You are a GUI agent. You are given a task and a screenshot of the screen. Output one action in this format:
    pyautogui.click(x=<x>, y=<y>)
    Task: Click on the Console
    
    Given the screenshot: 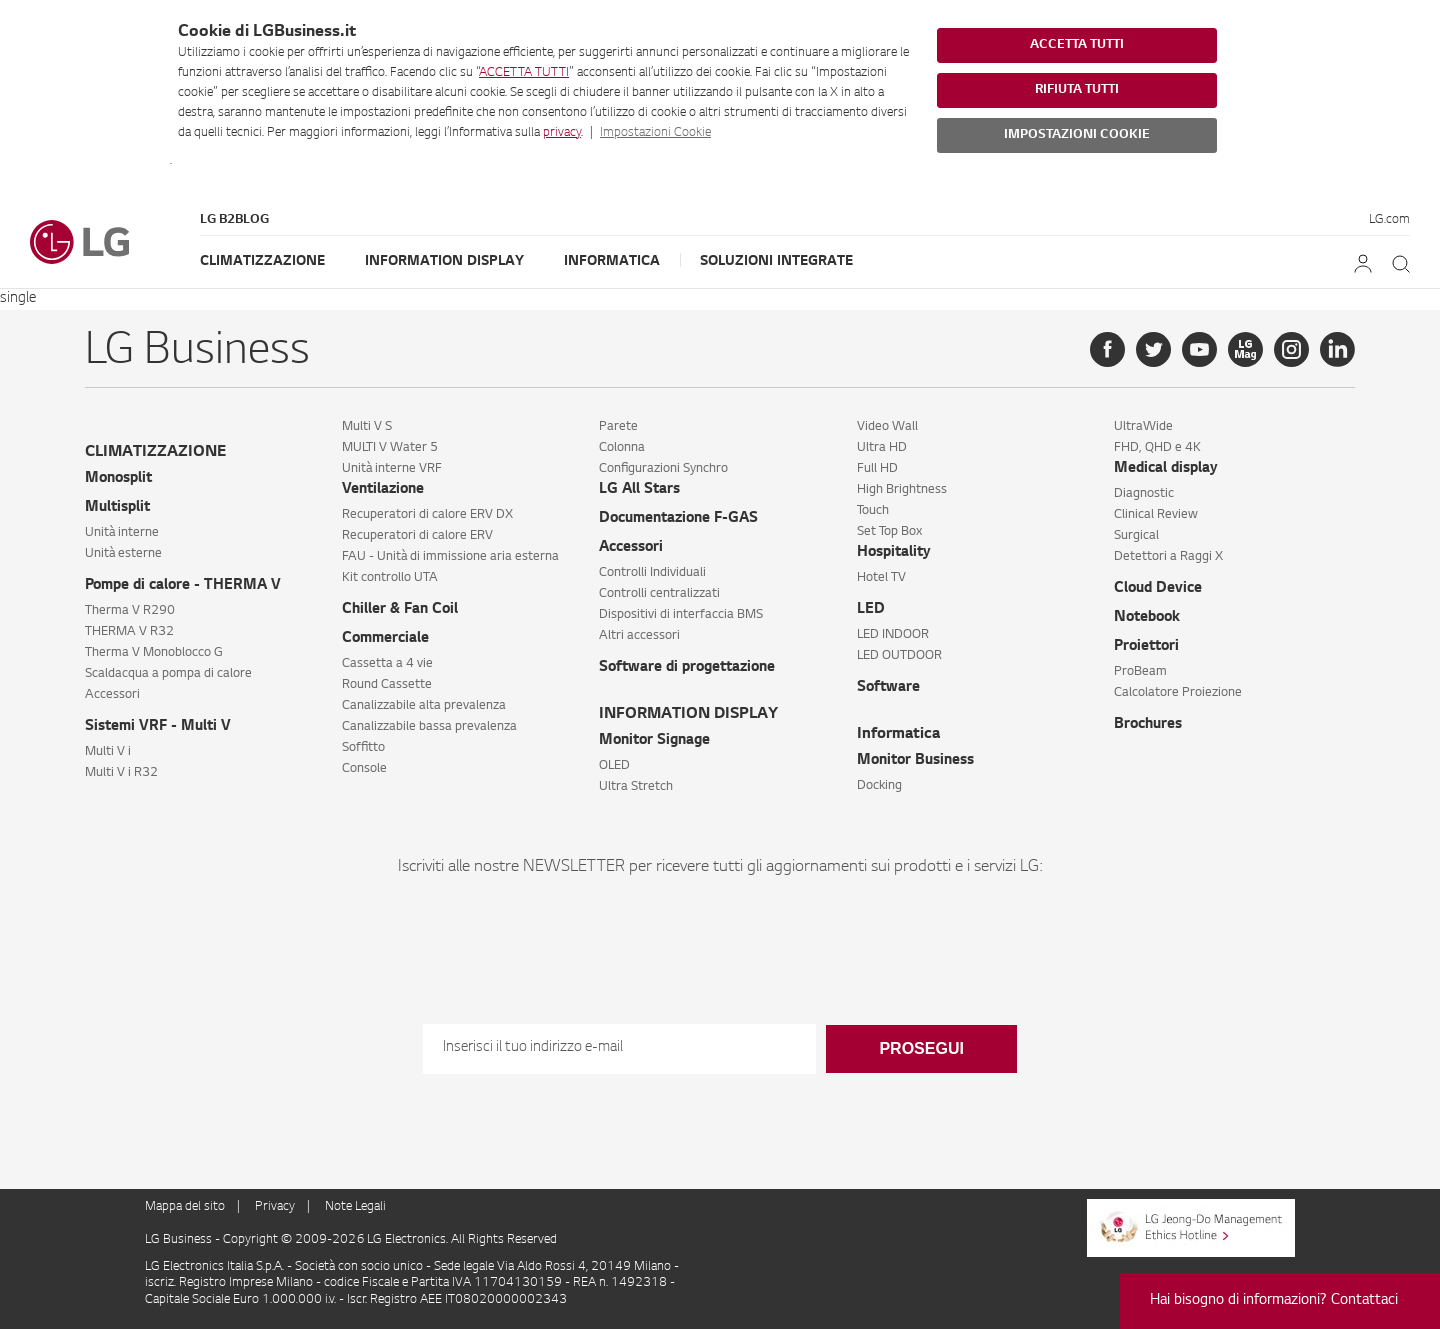 What is the action you would take?
    pyautogui.click(x=364, y=769)
    